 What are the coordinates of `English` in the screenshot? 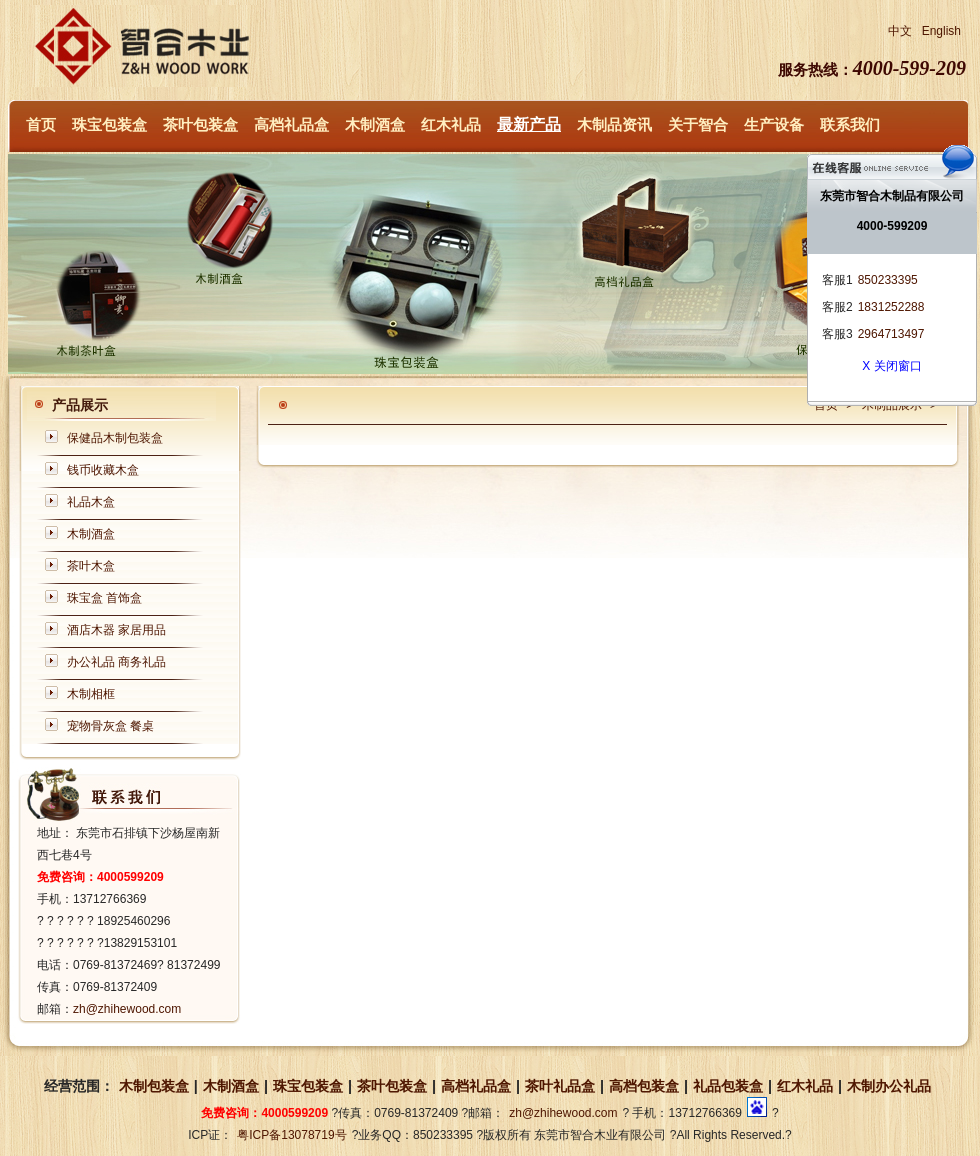 It's located at (941, 31).